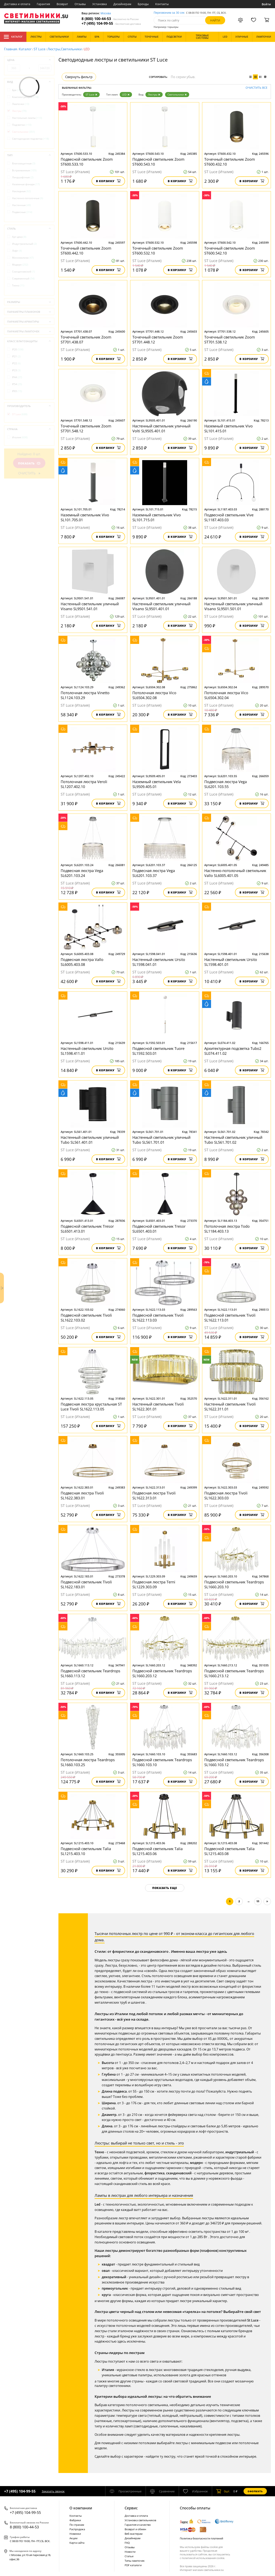 The image size is (275, 2576). Describe the element at coordinates (158, 162) in the screenshot. I see `Подвесной светильник Zoom ST600.543.10` at that location.